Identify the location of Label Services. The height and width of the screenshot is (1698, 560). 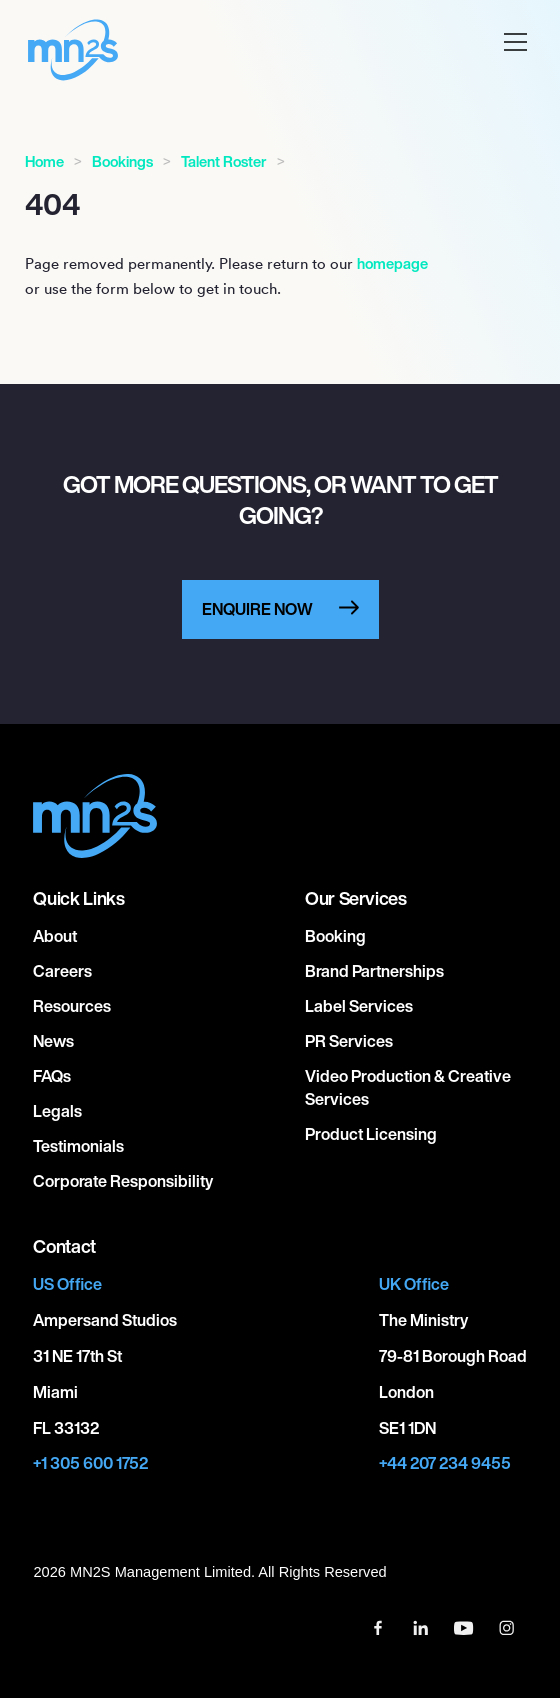
(359, 1006).